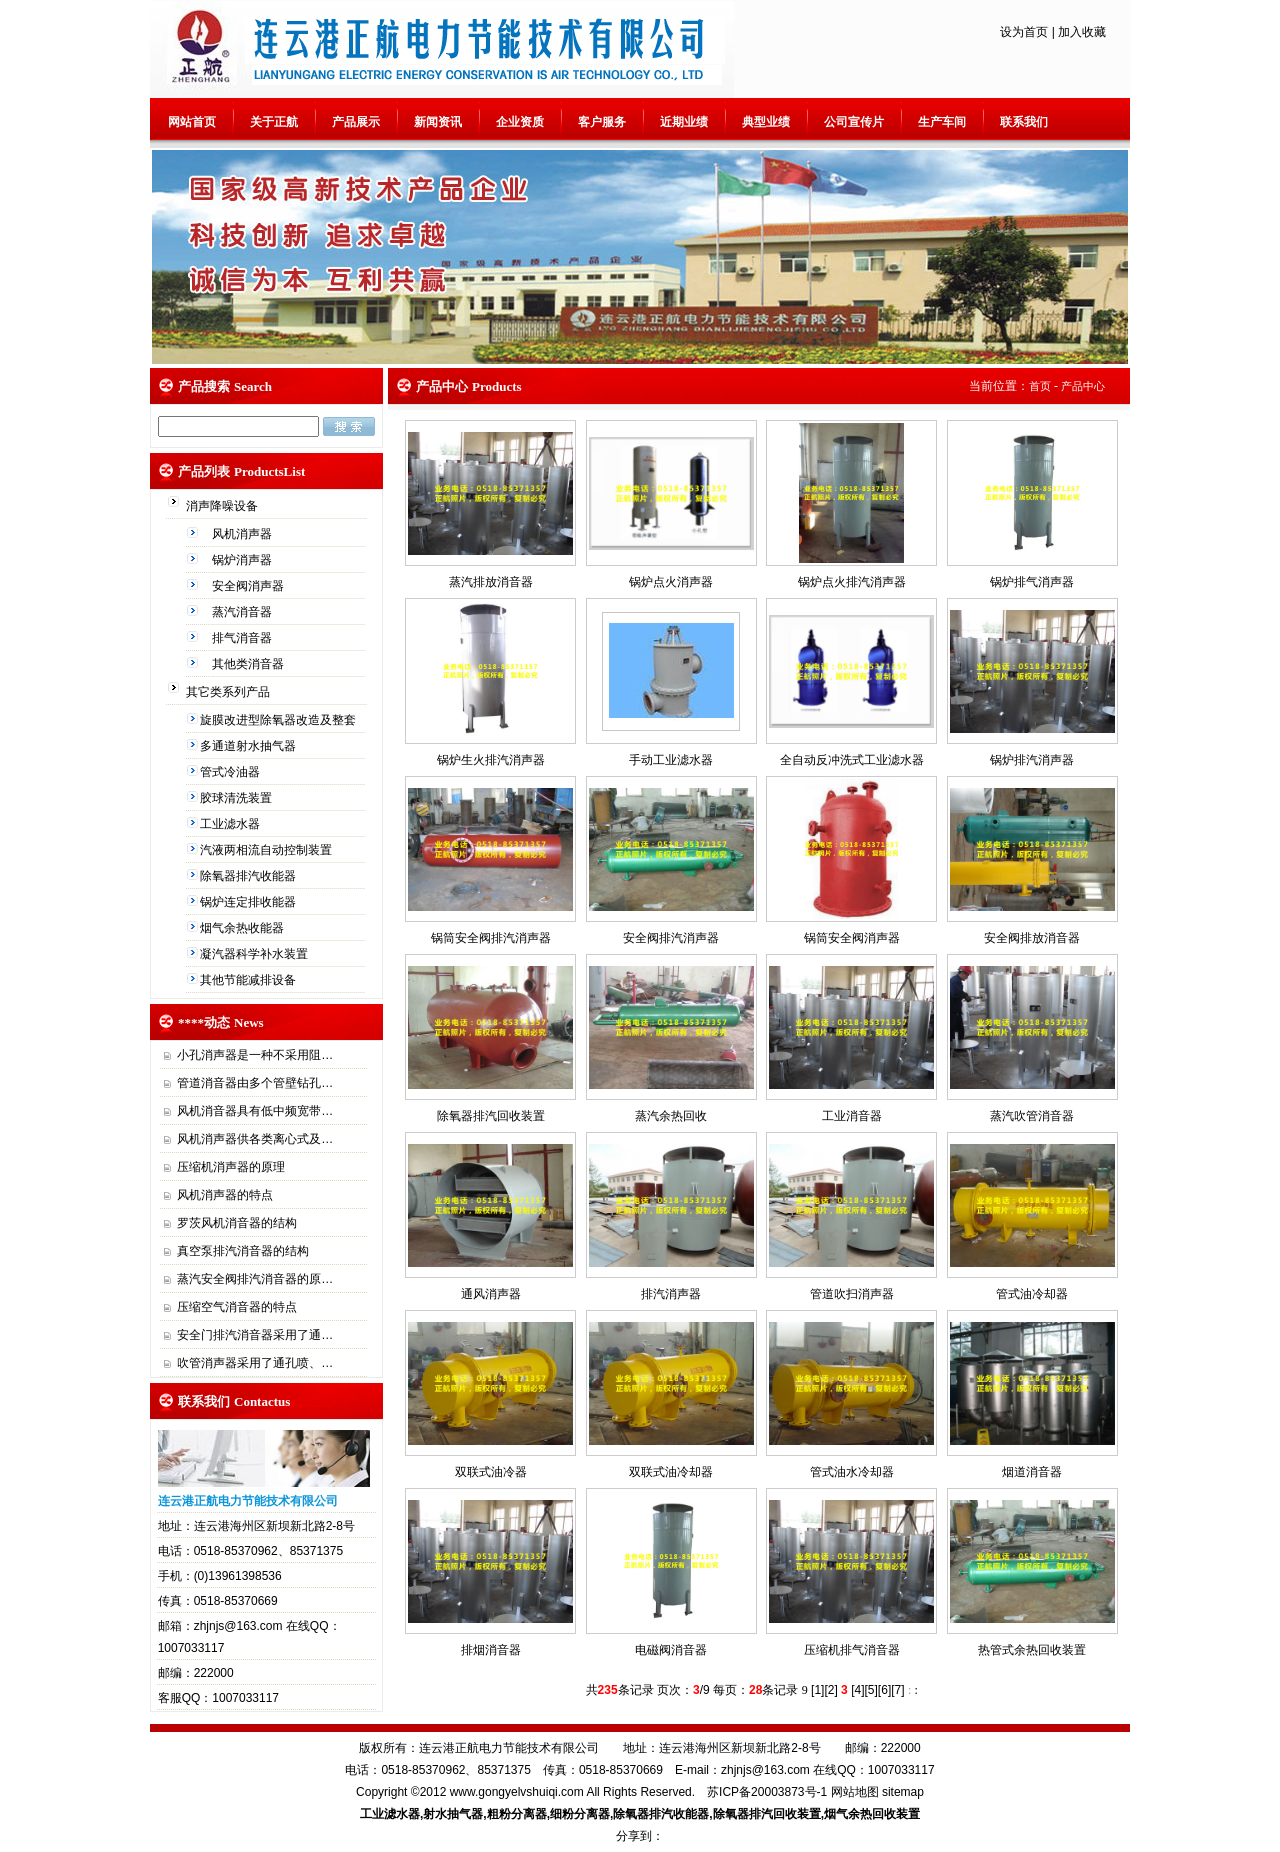 The height and width of the screenshot is (1852, 1280). What do you see at coordinates (1082, 32) in the screenshot?
I see `加入收藏` at bounding box center [1082, 32].